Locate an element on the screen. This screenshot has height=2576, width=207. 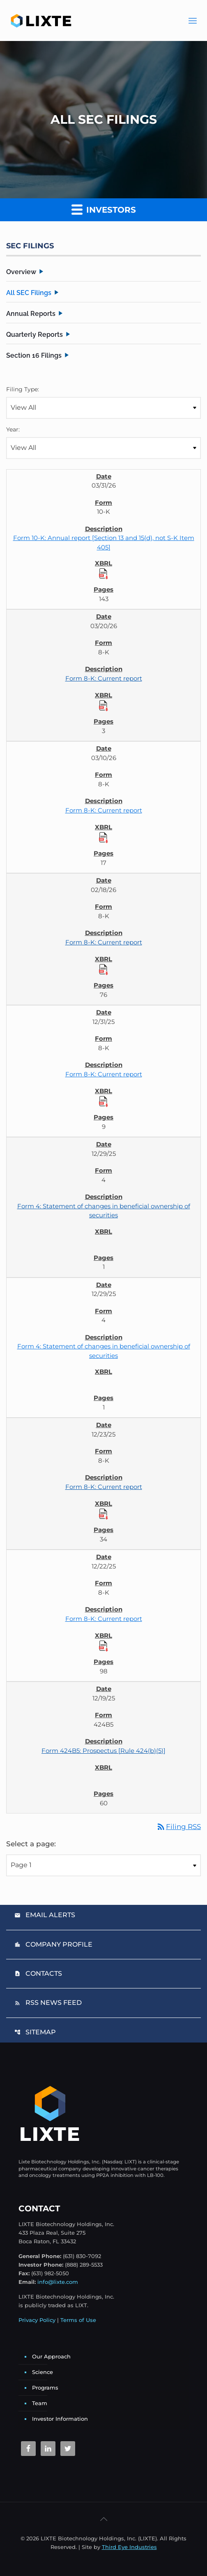
Annual Reports is located at coordinates (30, 314).